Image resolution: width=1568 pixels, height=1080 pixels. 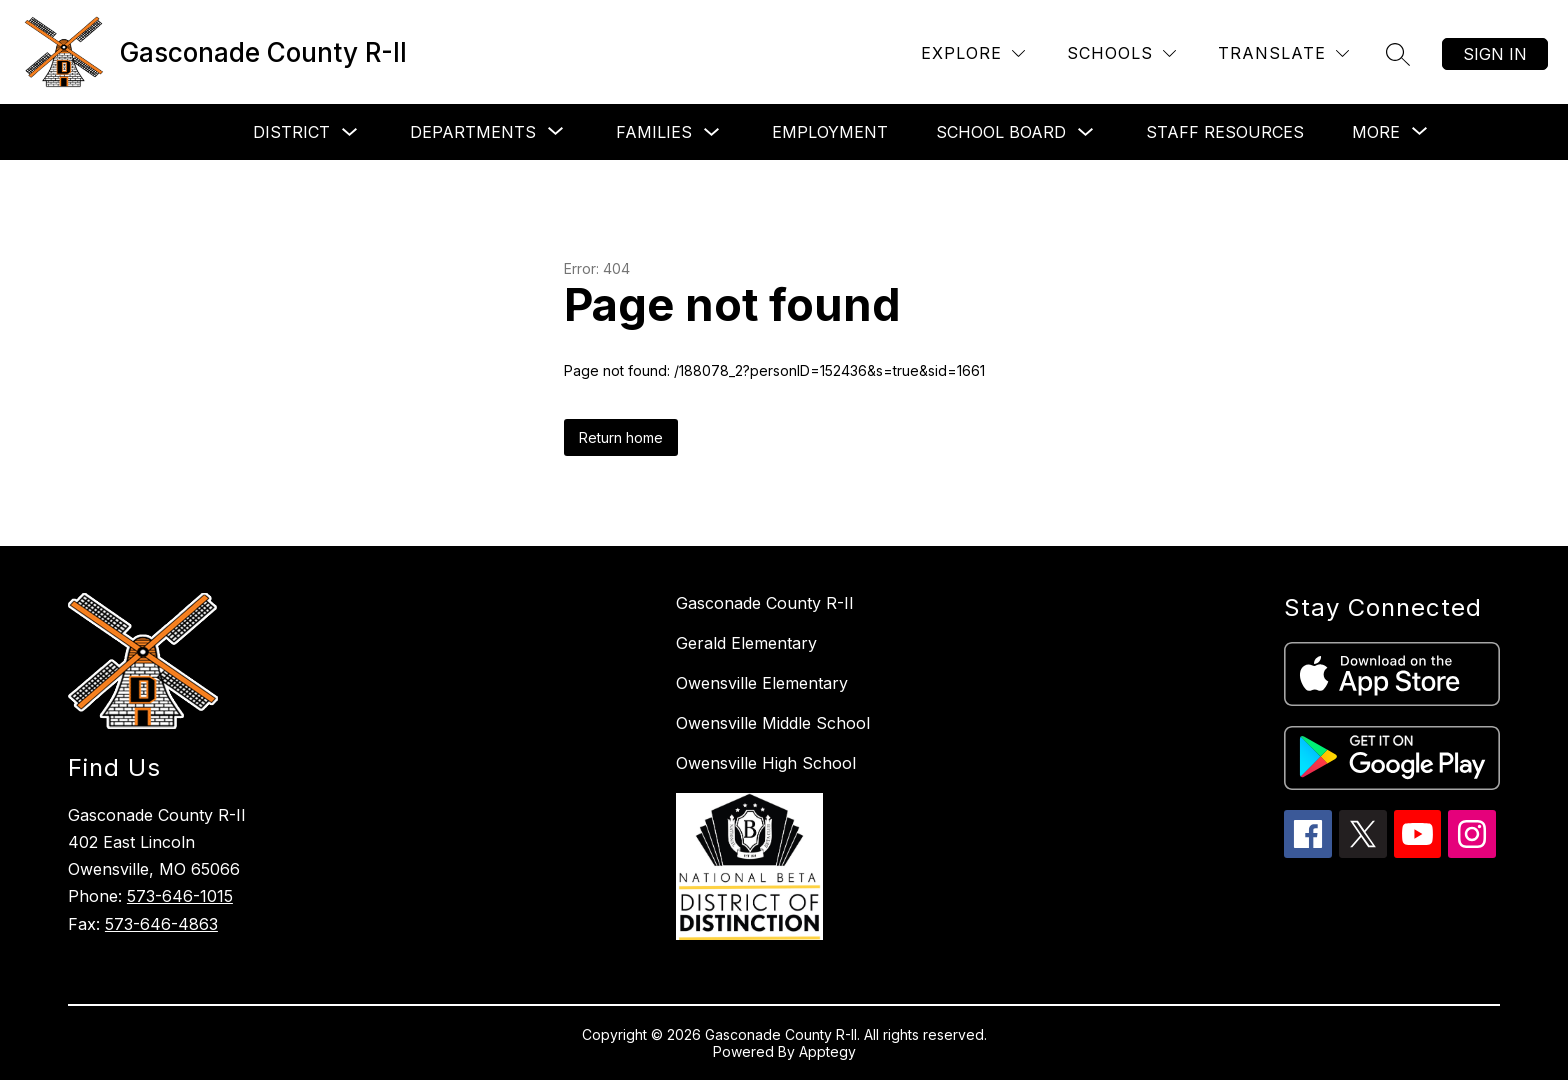 I want to click on Families, so click(x=654, y=132).